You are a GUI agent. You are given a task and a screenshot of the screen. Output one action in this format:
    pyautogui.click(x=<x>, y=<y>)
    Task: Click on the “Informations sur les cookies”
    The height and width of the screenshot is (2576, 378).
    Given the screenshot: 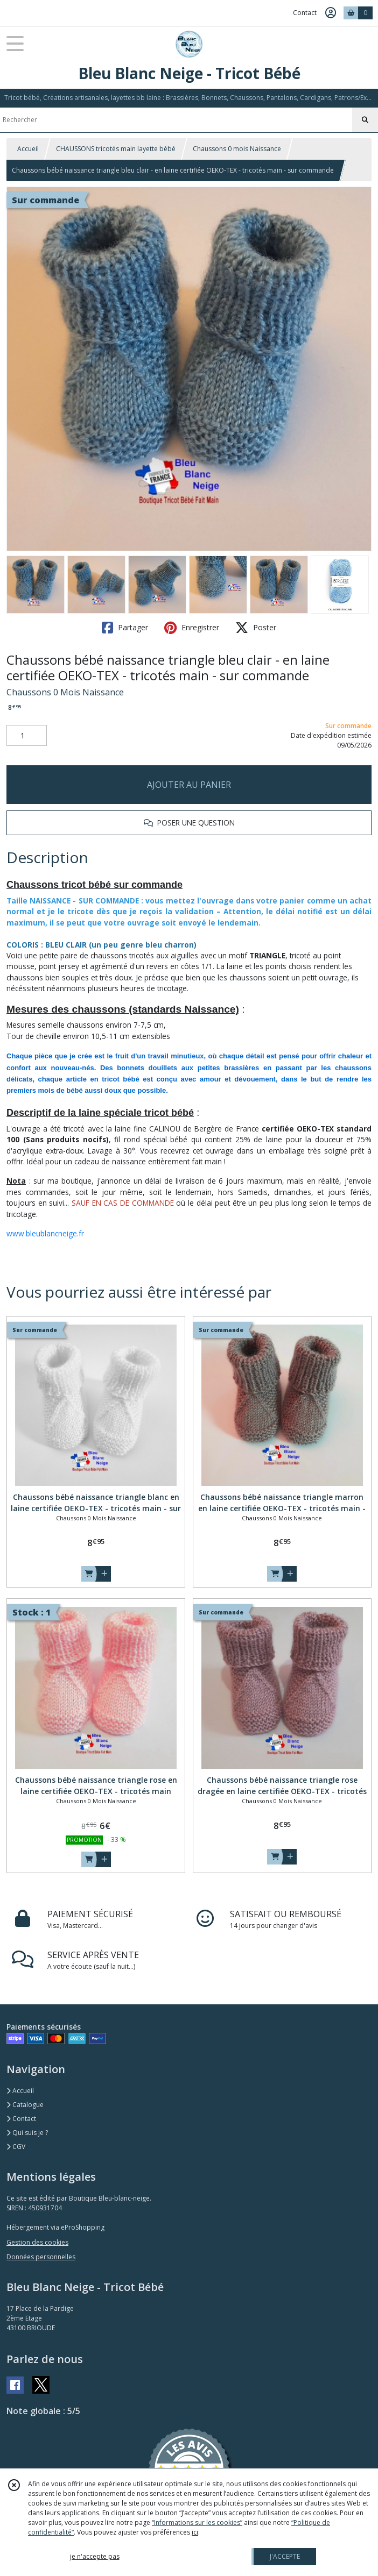 What is the action you would take?
    pyautogui.click(x=197, y=2522)
    